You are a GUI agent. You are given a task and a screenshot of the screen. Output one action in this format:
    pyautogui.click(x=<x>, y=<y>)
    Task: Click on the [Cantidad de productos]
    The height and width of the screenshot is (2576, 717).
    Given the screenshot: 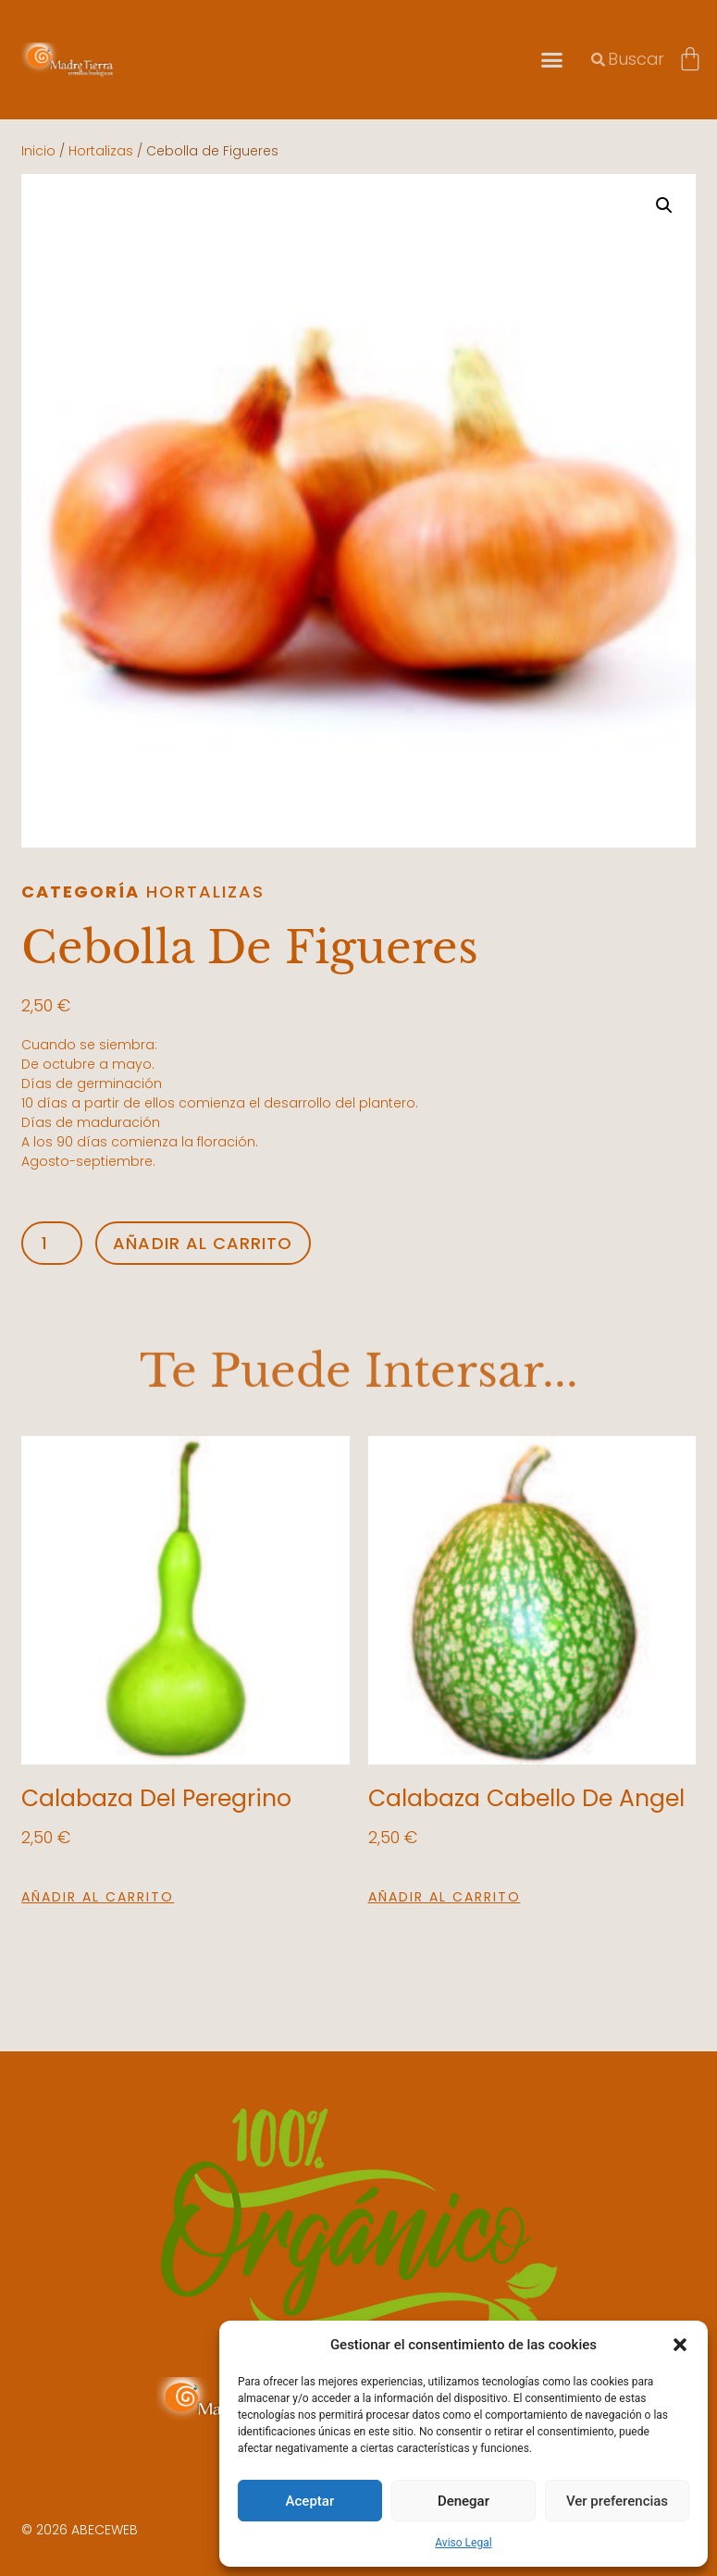 What is the action you would take?
    pyautogui.click(x=51, y=1243)
    